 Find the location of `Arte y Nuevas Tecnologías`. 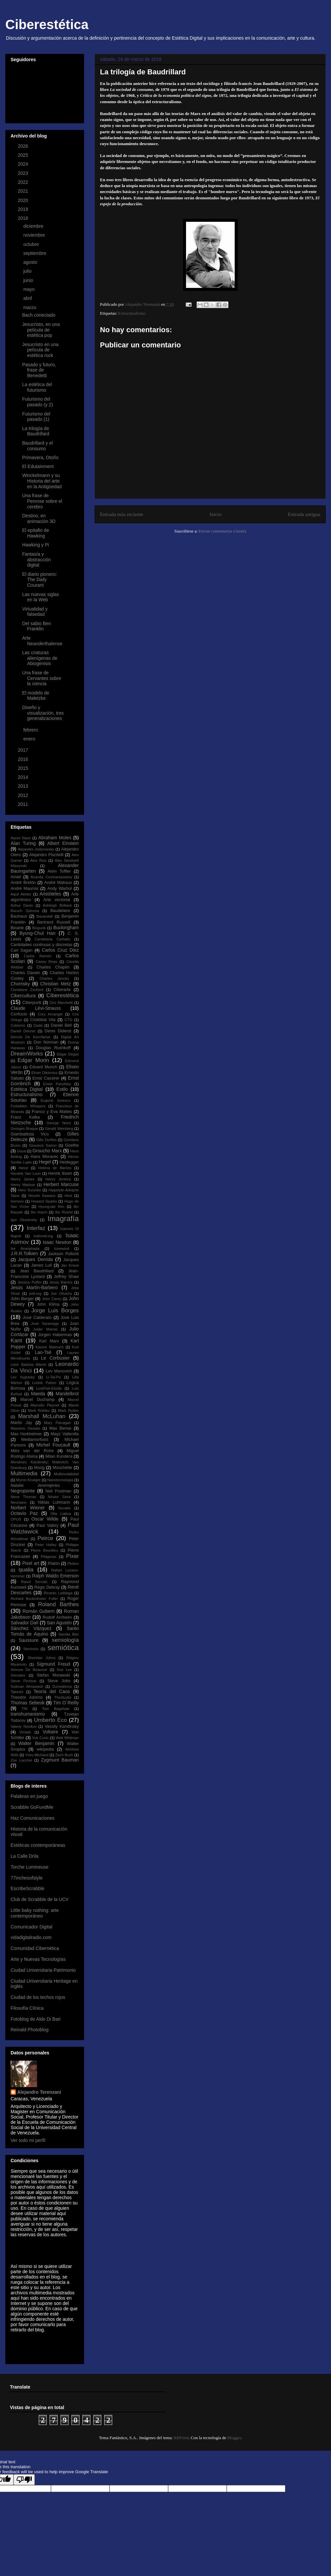

Arte y Nuevas Tecnologías is located at coordinates (38, 1959).